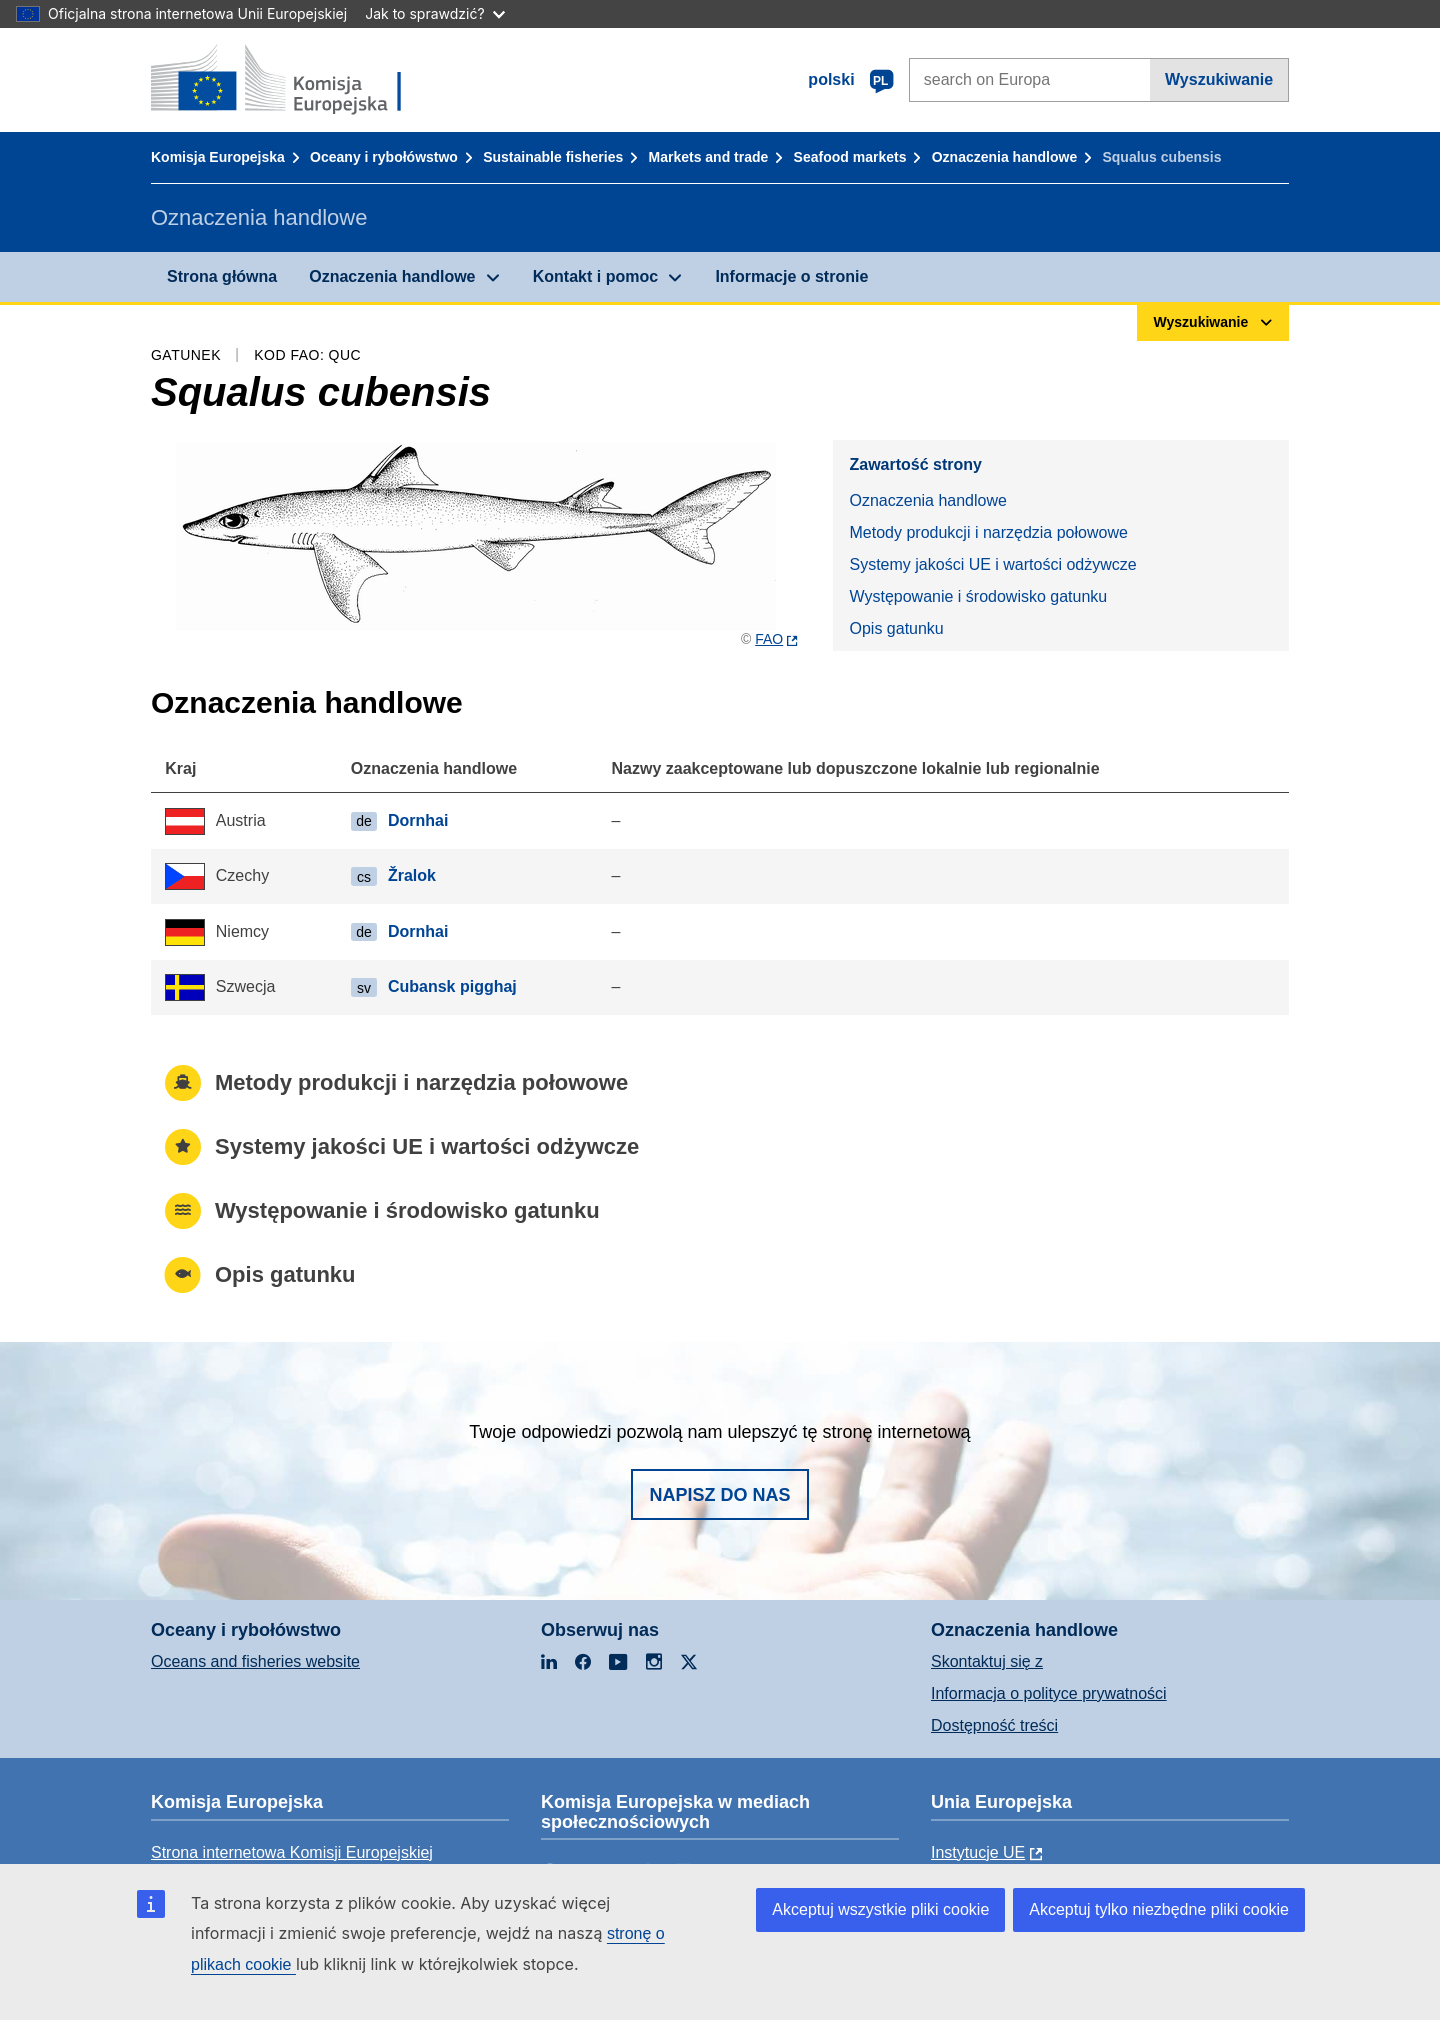 This screenshot has height=2020, width=1440. What do you see at coordinates (988, 532) in the screenshot?
I see `Metody produkcji i narzędzia połowowe` at bounding box center [988, 532].